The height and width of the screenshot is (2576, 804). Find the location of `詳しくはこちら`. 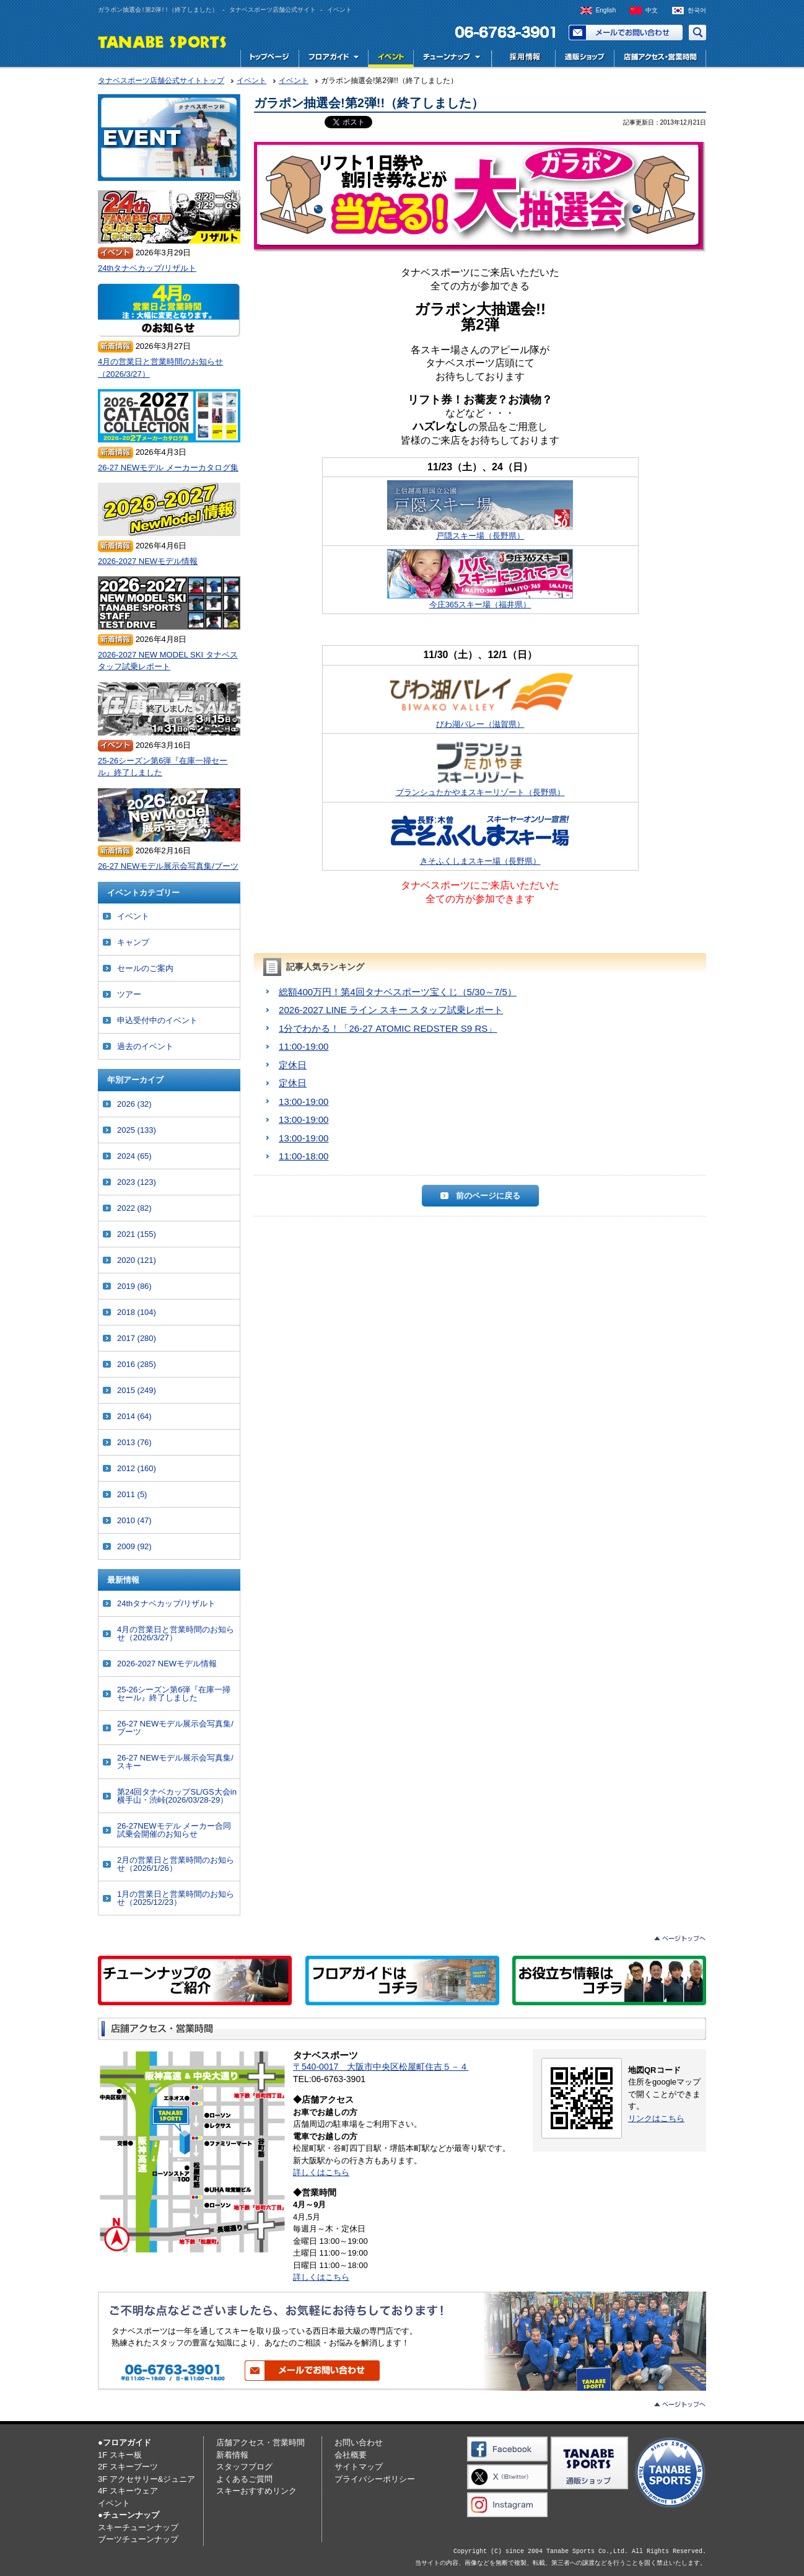

詳しくはこちら is located at coordinates (321, 2172).